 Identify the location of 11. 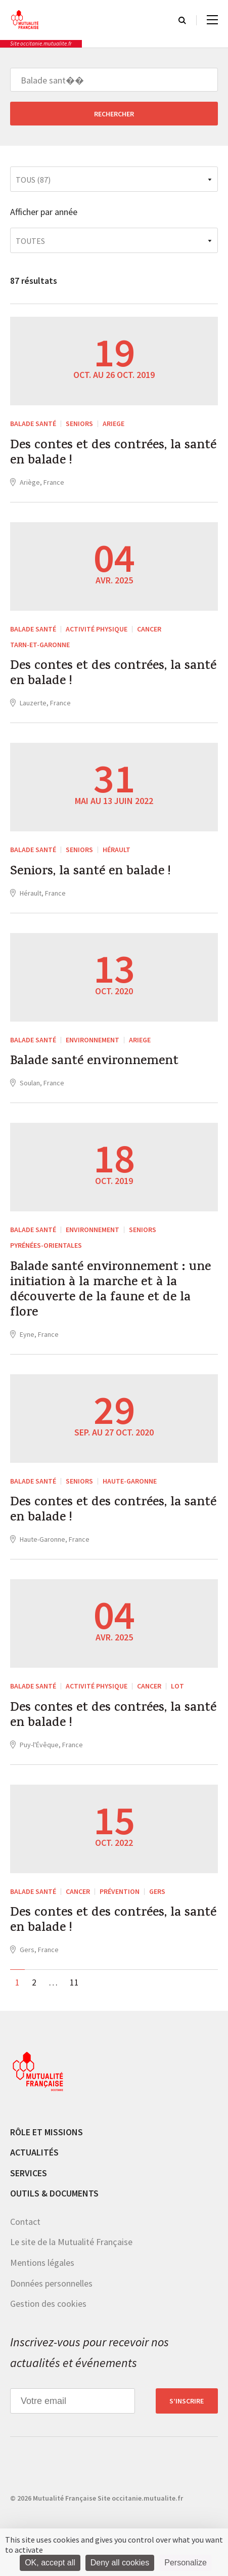
(74, 1982).